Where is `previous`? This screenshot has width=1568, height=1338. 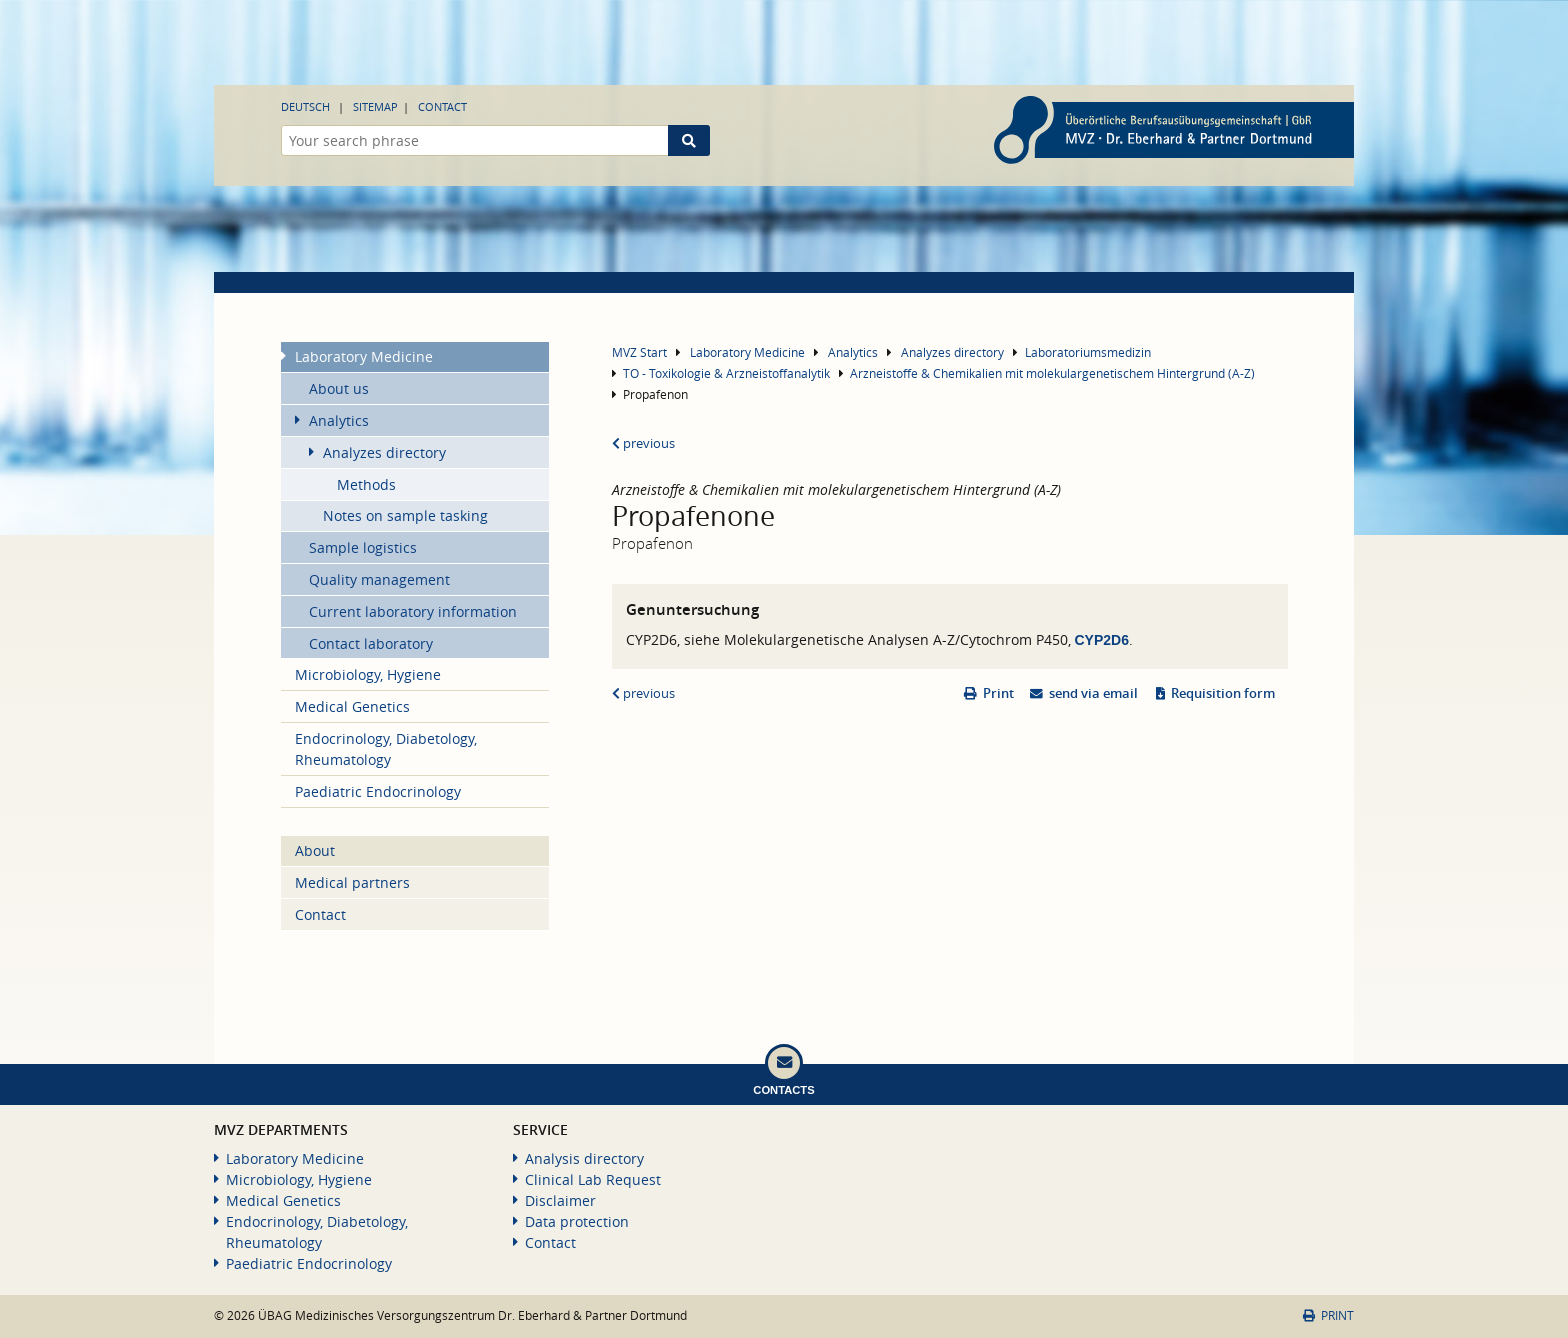
previous is located at coordinates (643, 443).